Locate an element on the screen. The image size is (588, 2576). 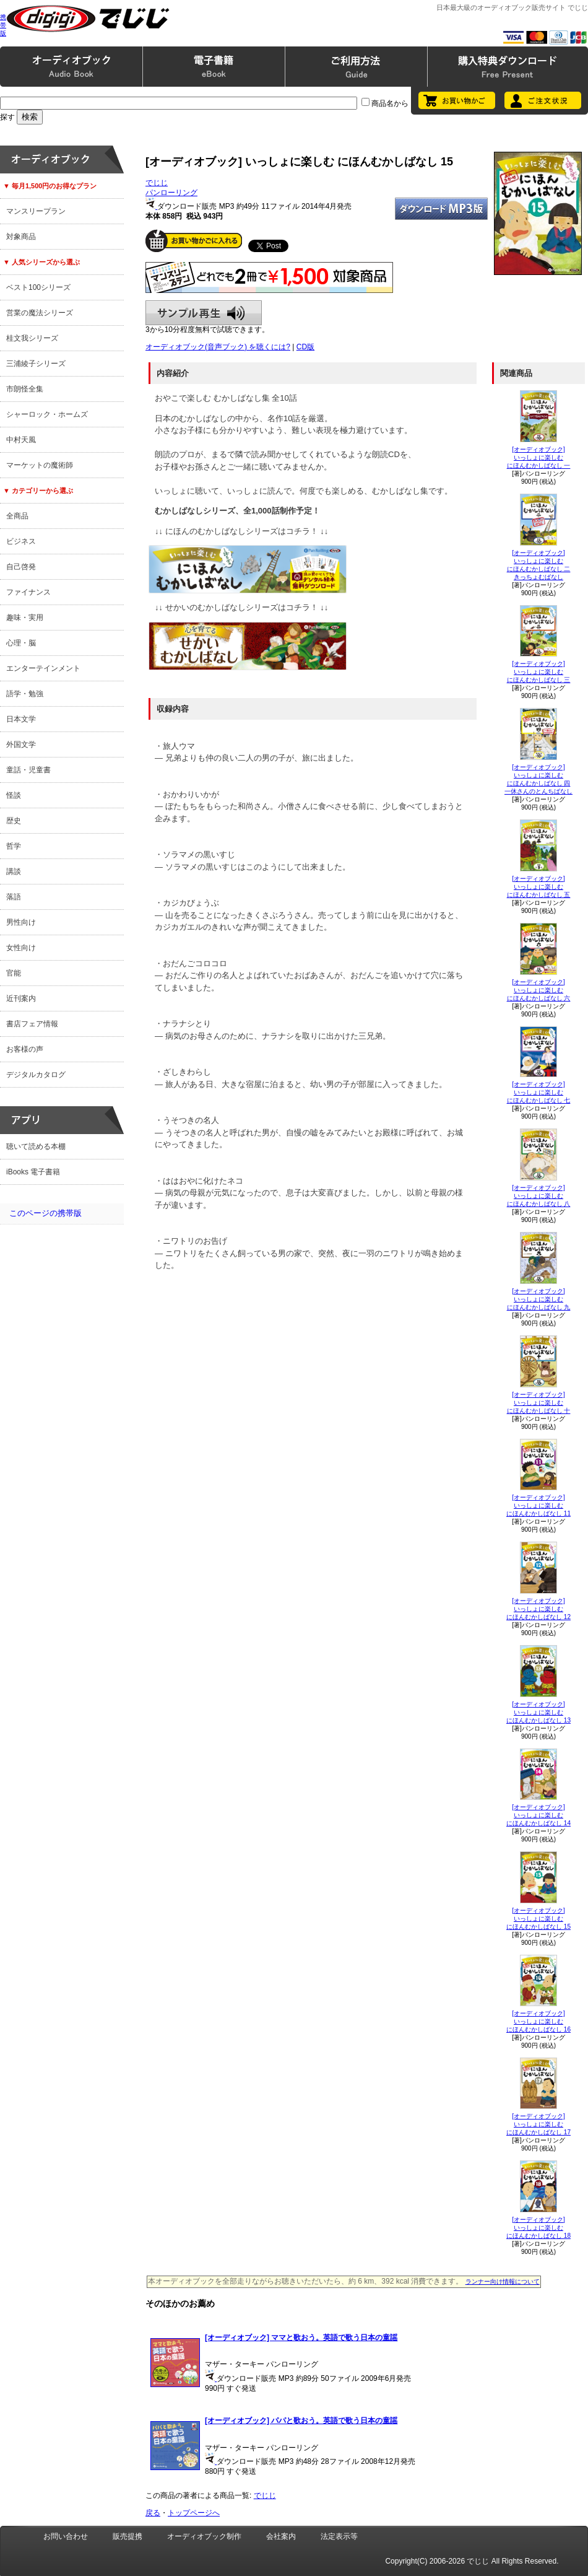
オーディオブック制作 is located at coordinates (204, 2536).